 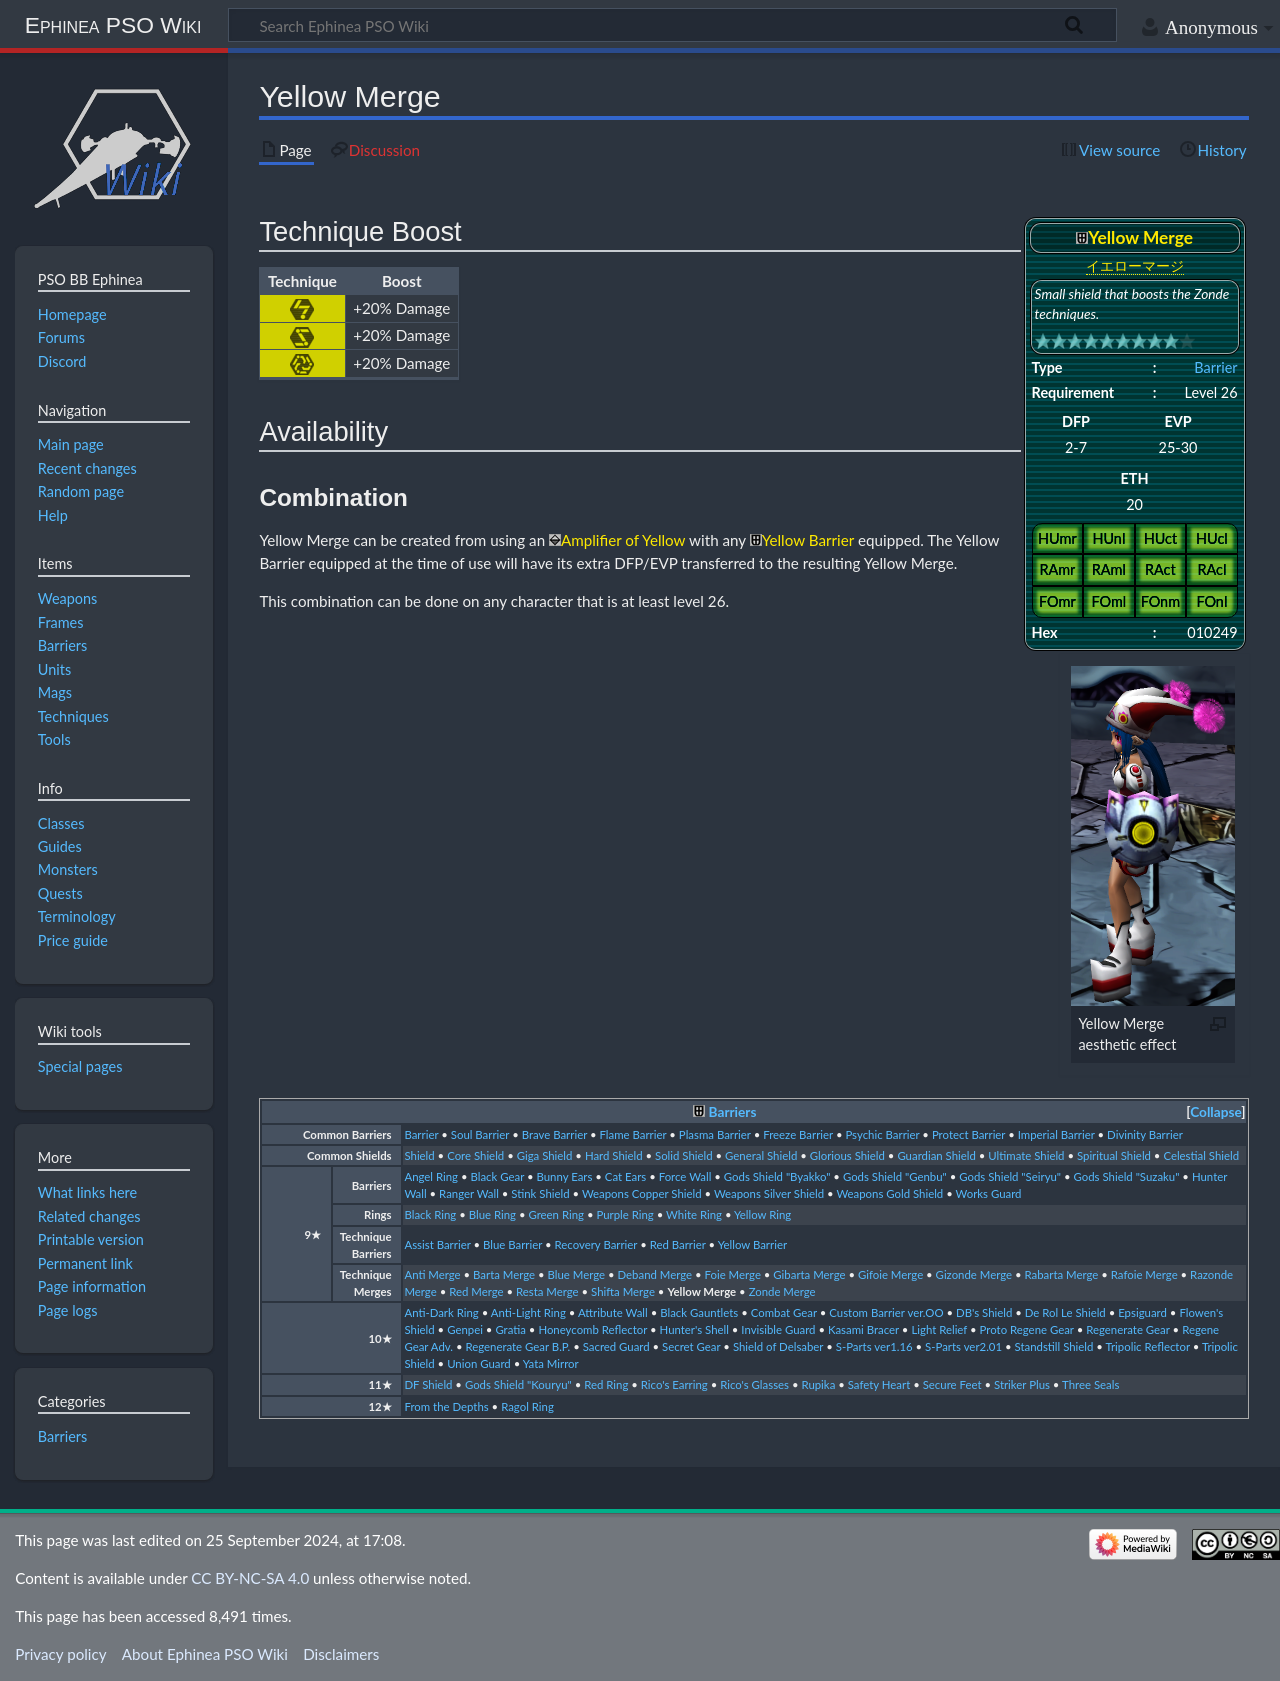 I want to click on Proto Regene Gear, so click(x=1027, y=1329).